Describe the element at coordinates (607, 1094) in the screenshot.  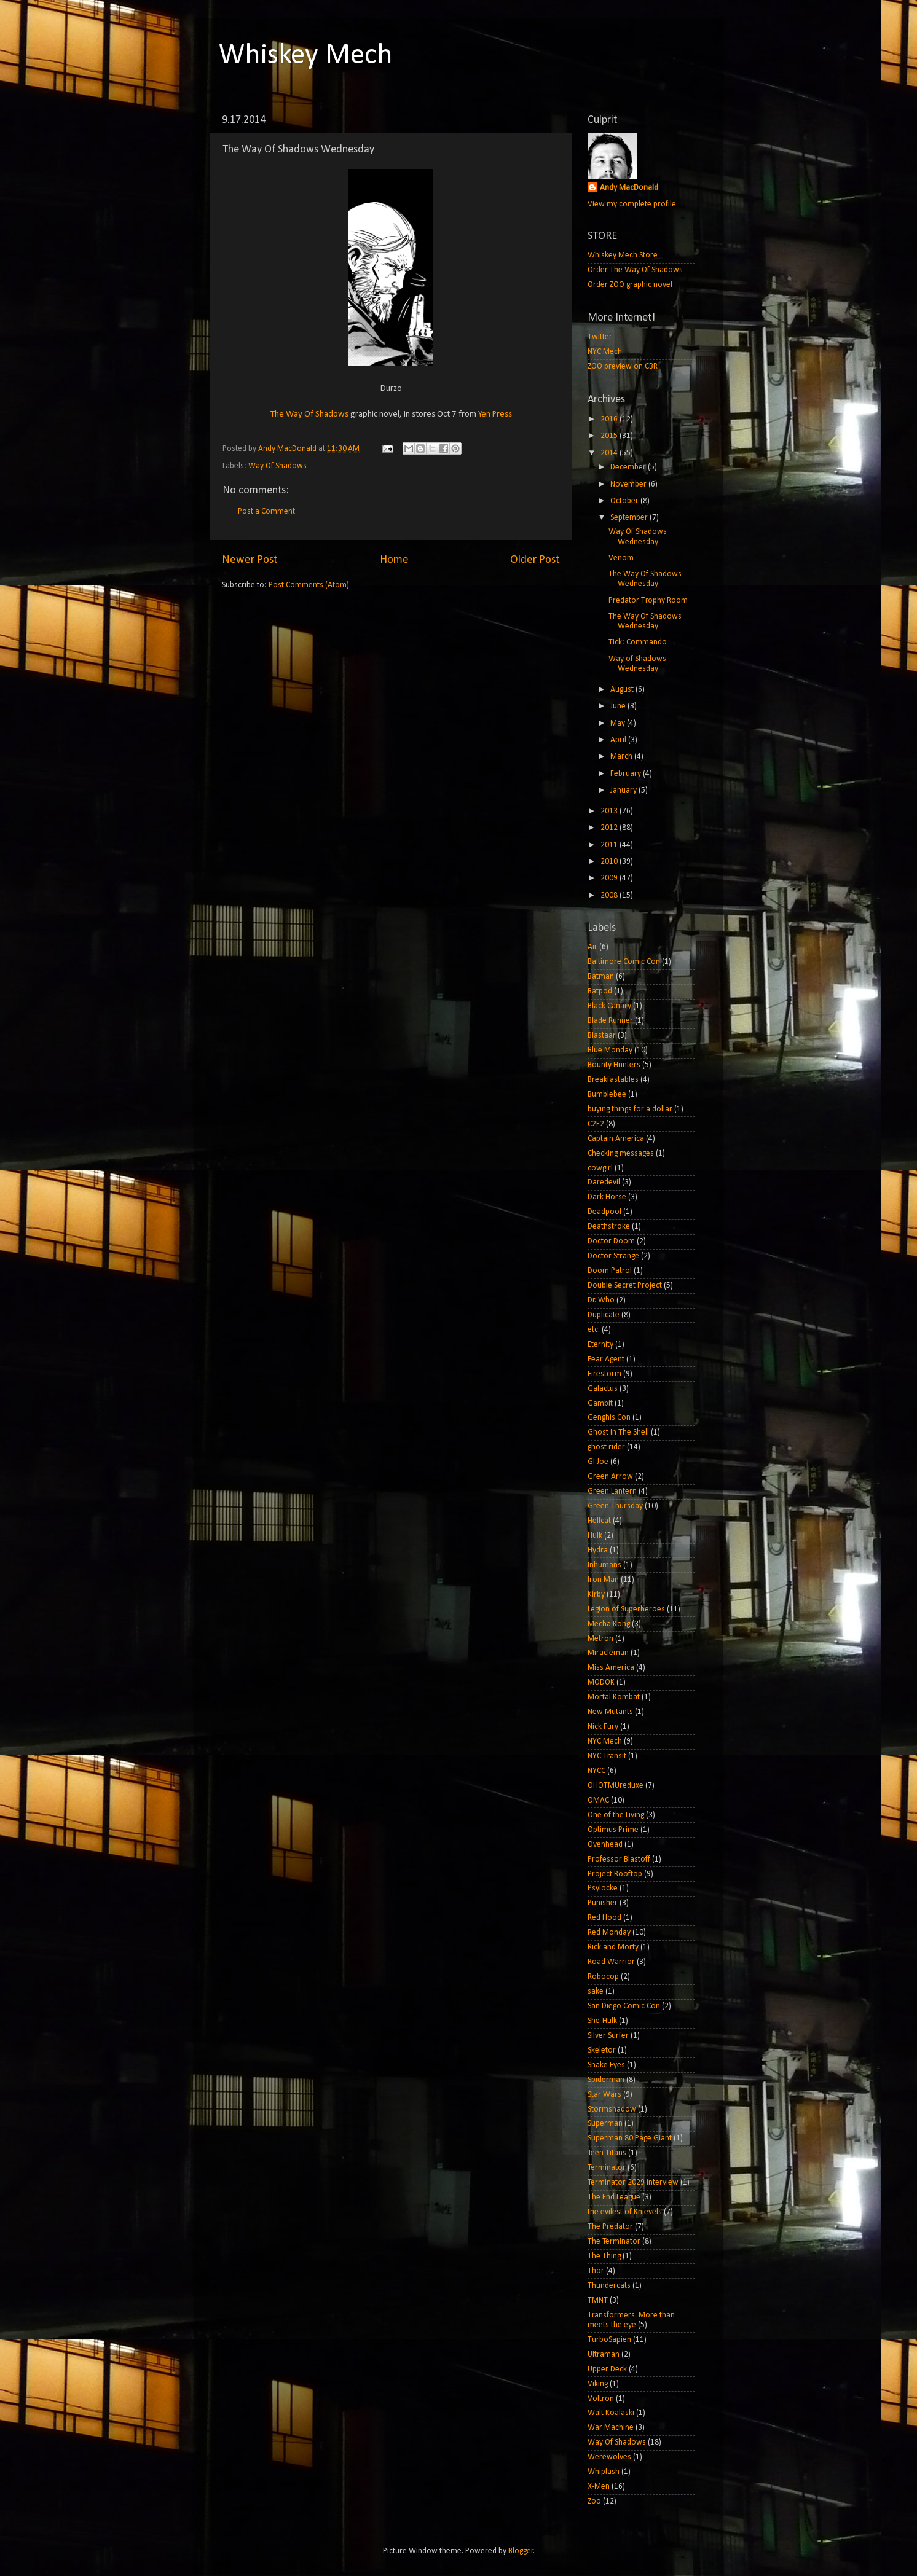
I see `Bumblebee` at that location.